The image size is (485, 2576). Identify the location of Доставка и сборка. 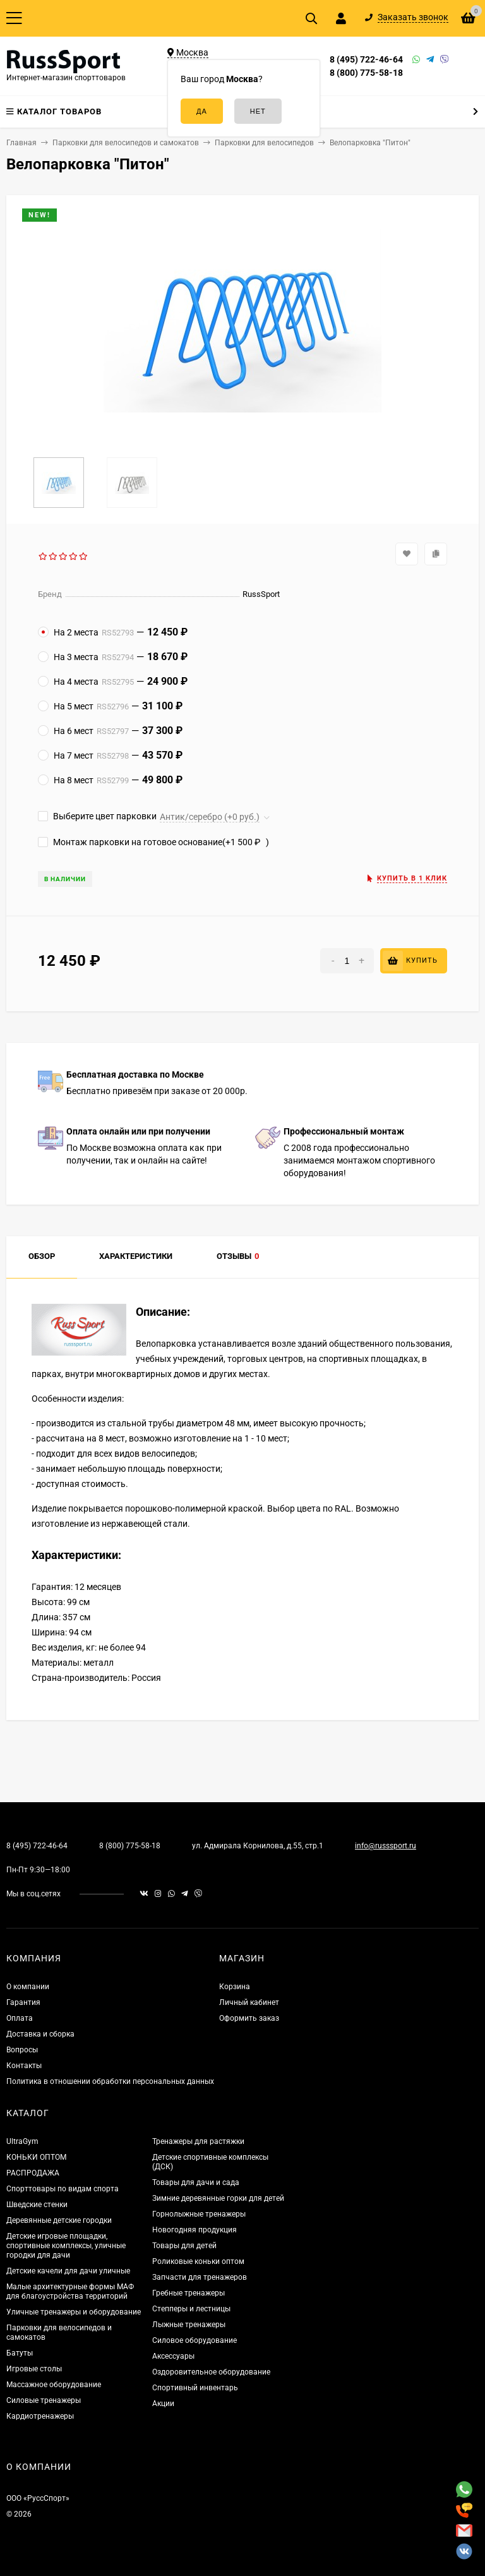
(40, 2034).